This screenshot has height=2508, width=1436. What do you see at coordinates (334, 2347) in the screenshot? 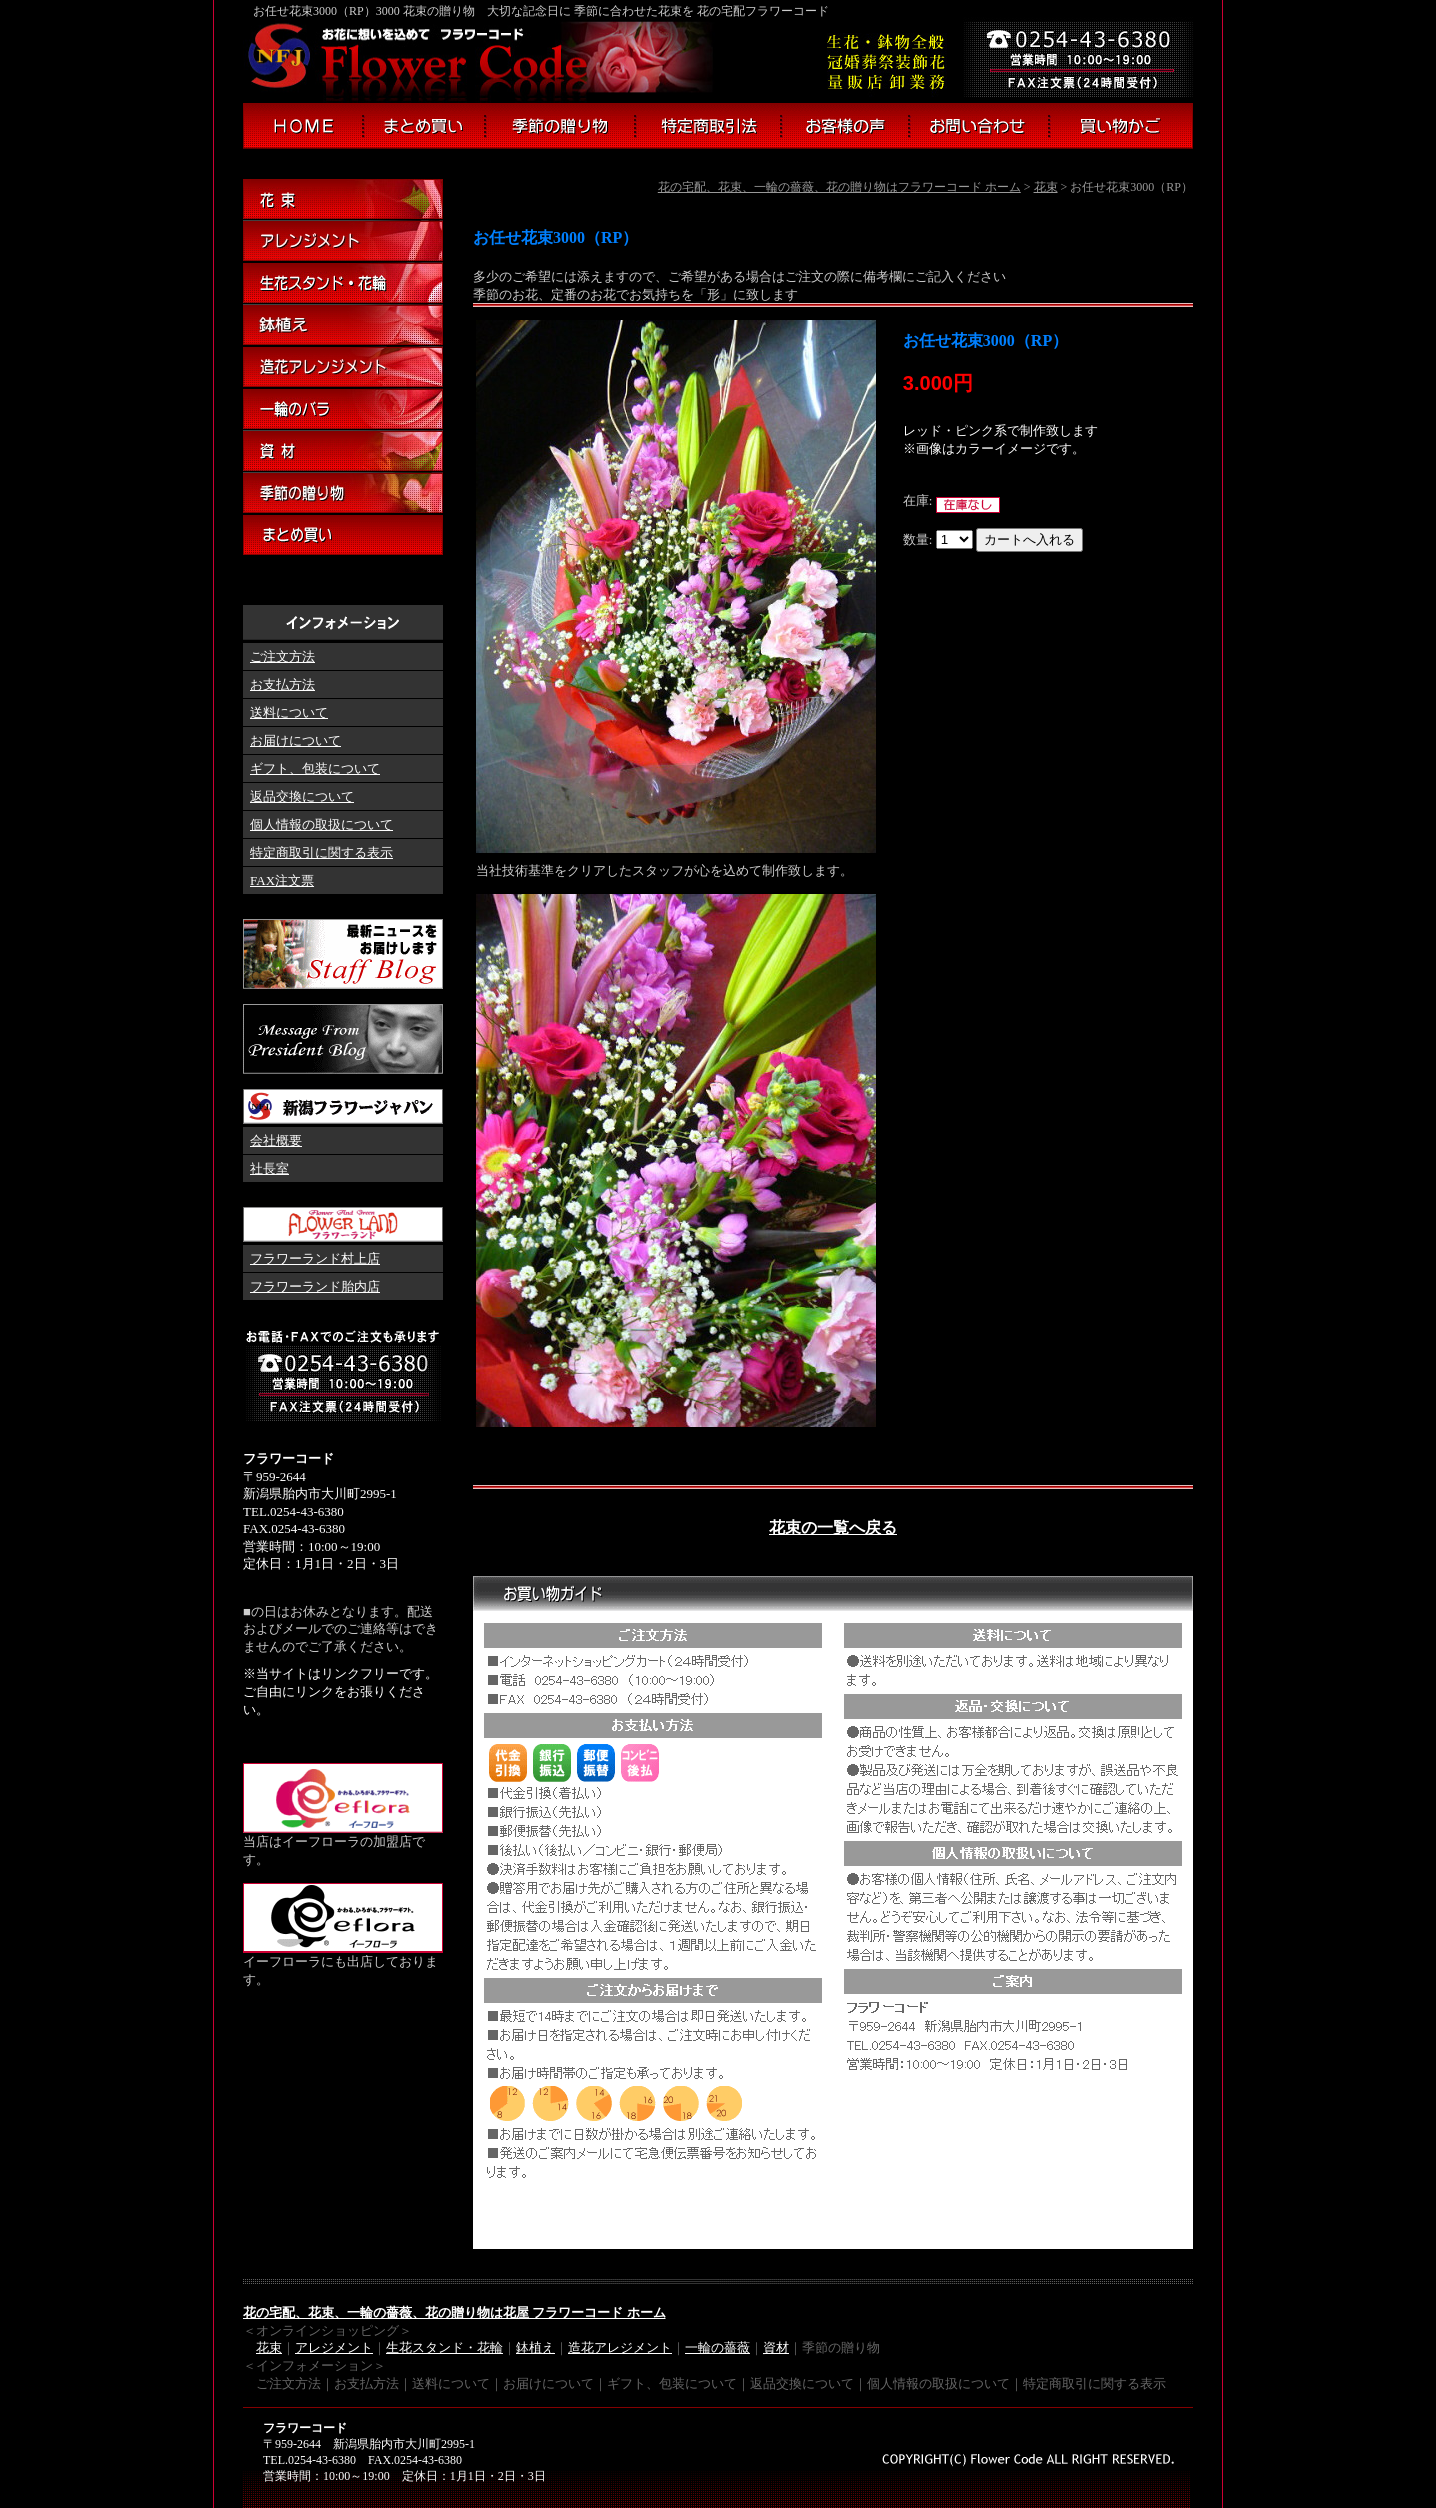
I see `アレジメント` at bounding box center [334, 2347].